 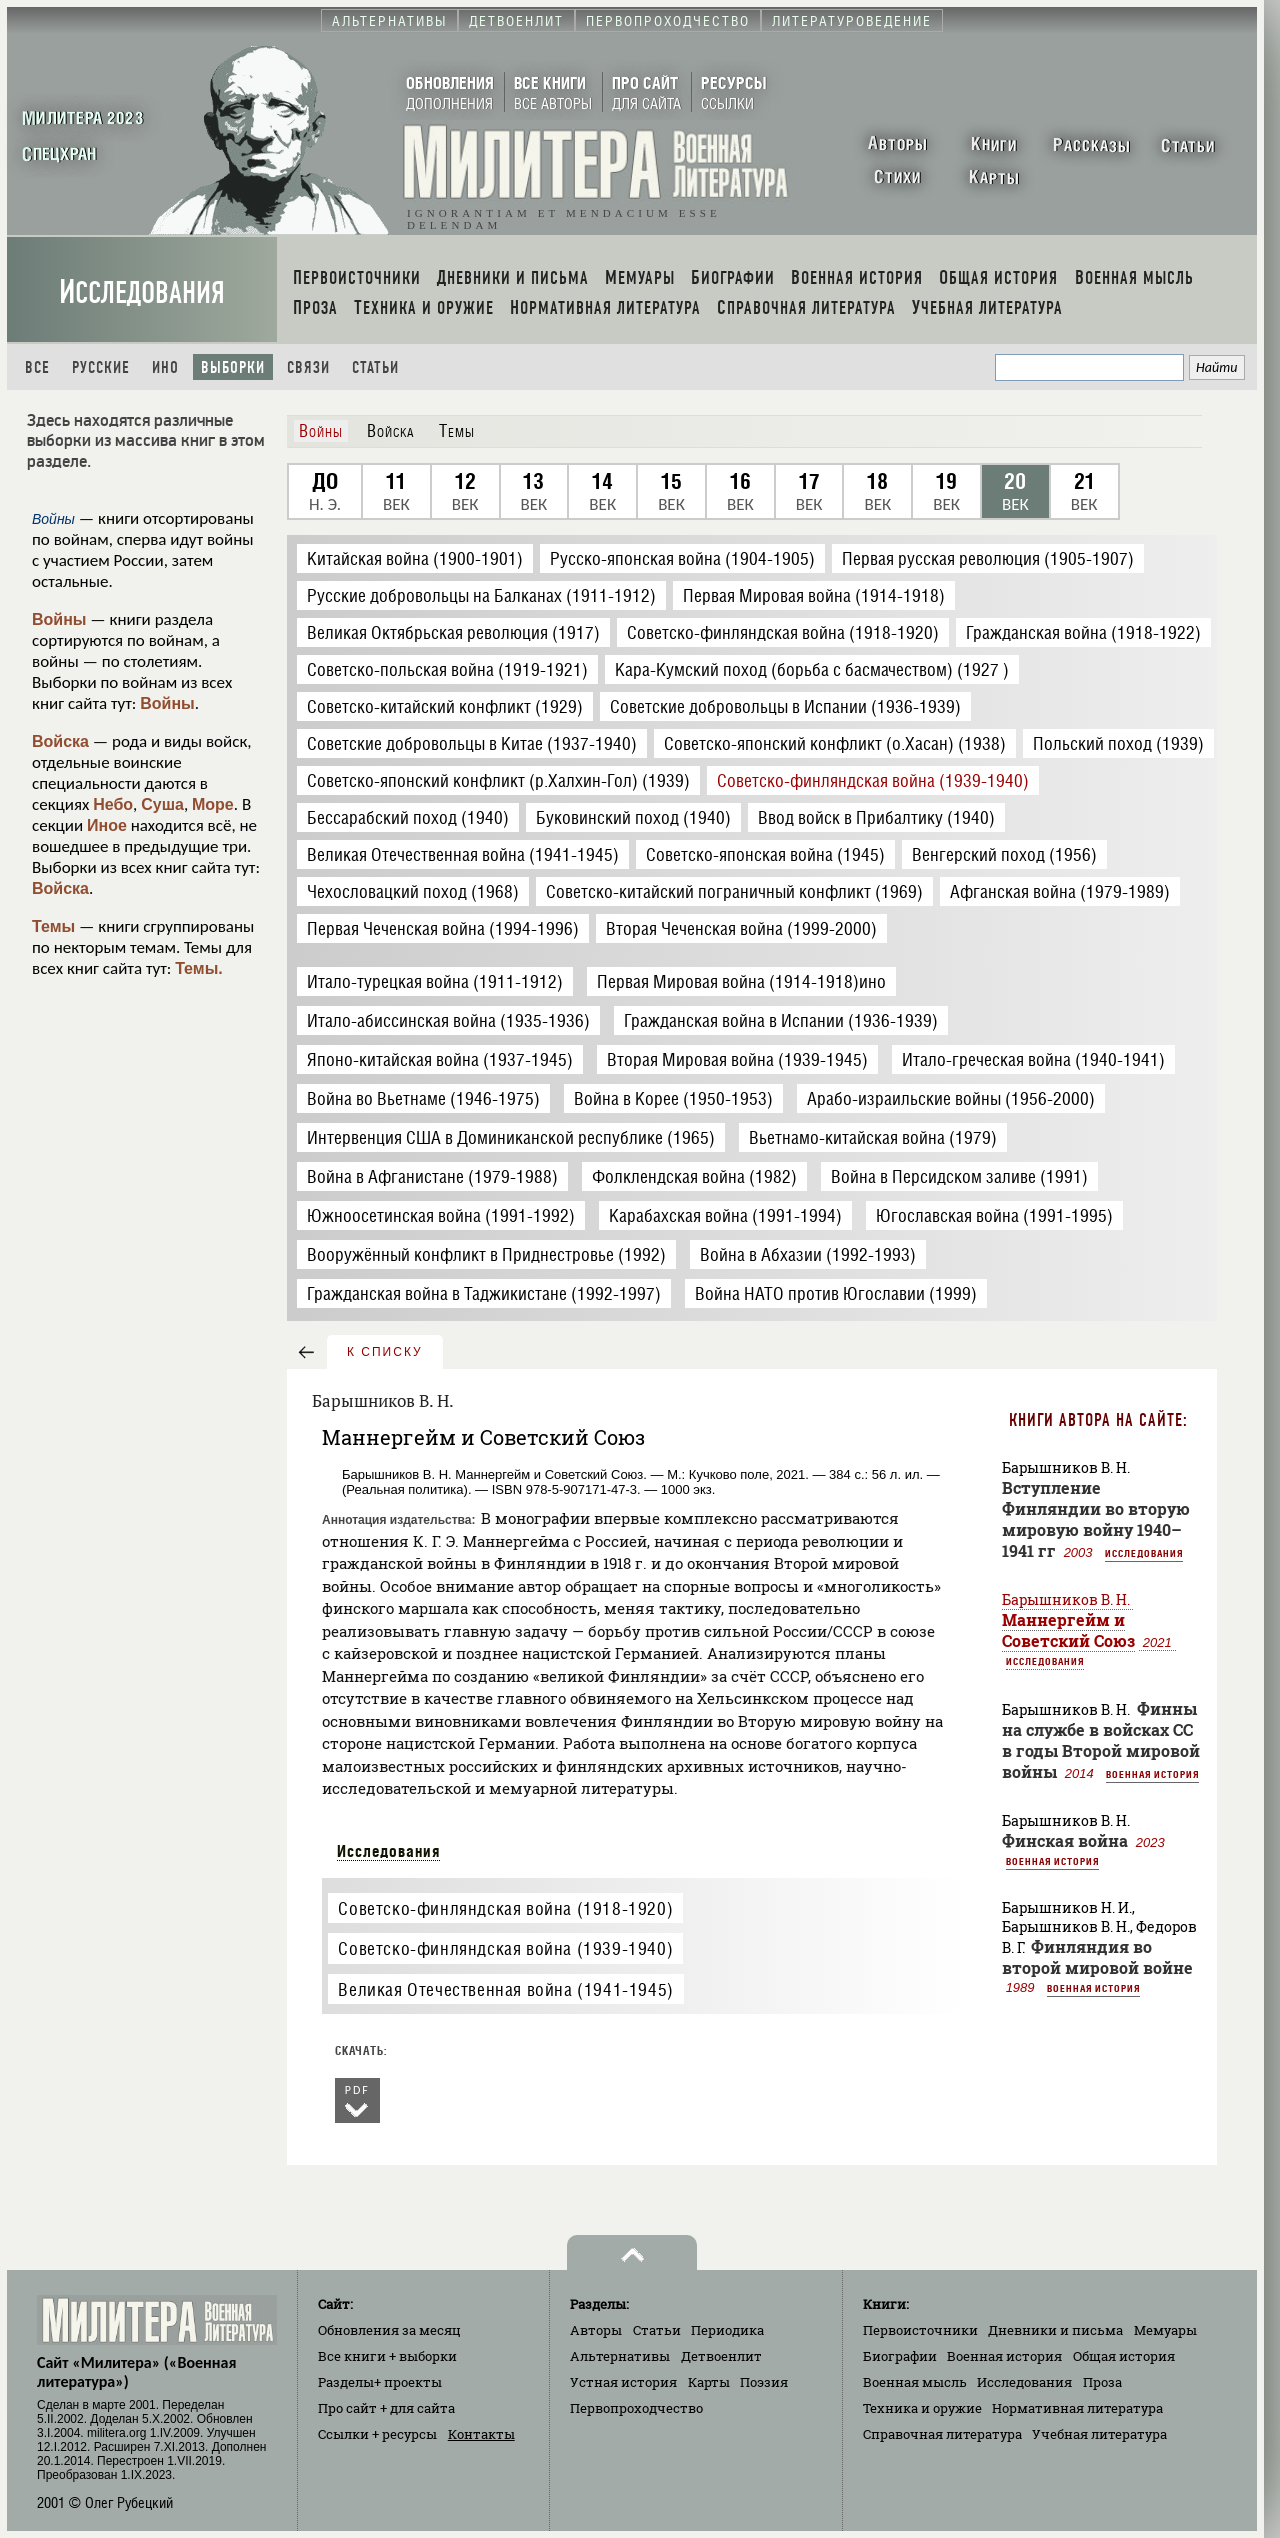 I want to click on Общая история, so click(x=1124, y=2356).